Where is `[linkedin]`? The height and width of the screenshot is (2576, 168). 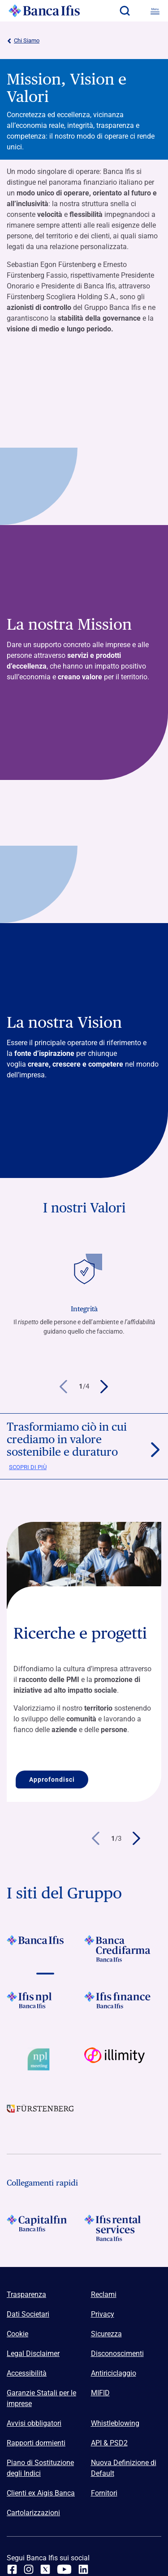
[linkedin] is located at coordinates (83, 2569).